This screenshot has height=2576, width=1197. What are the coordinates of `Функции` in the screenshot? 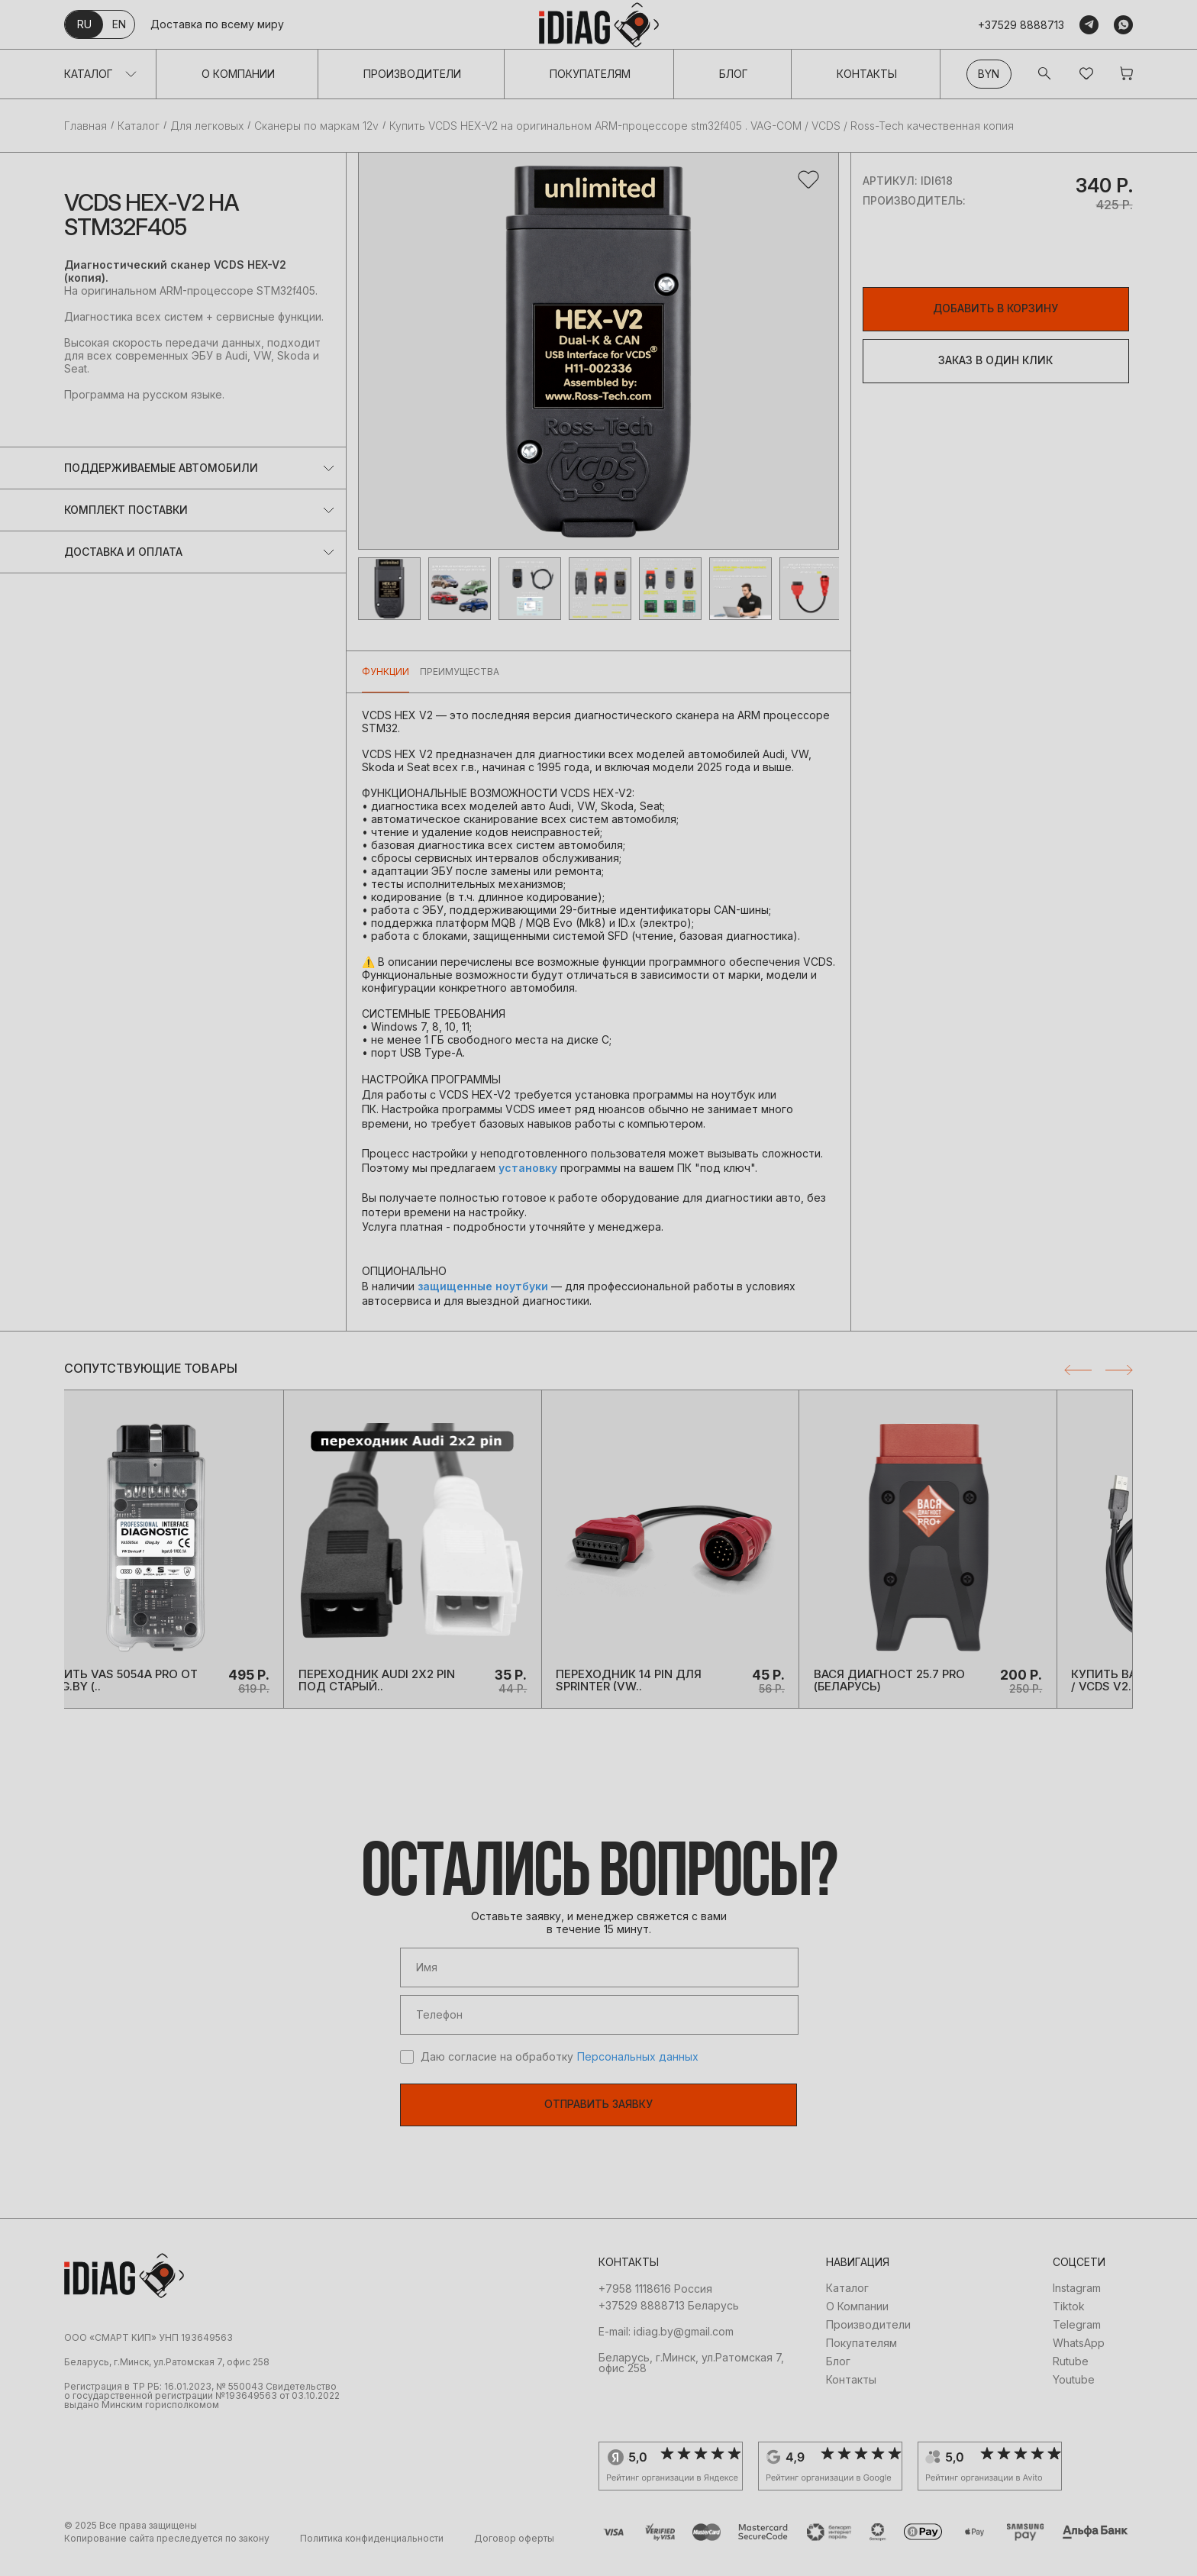 It's located at (385, 671).